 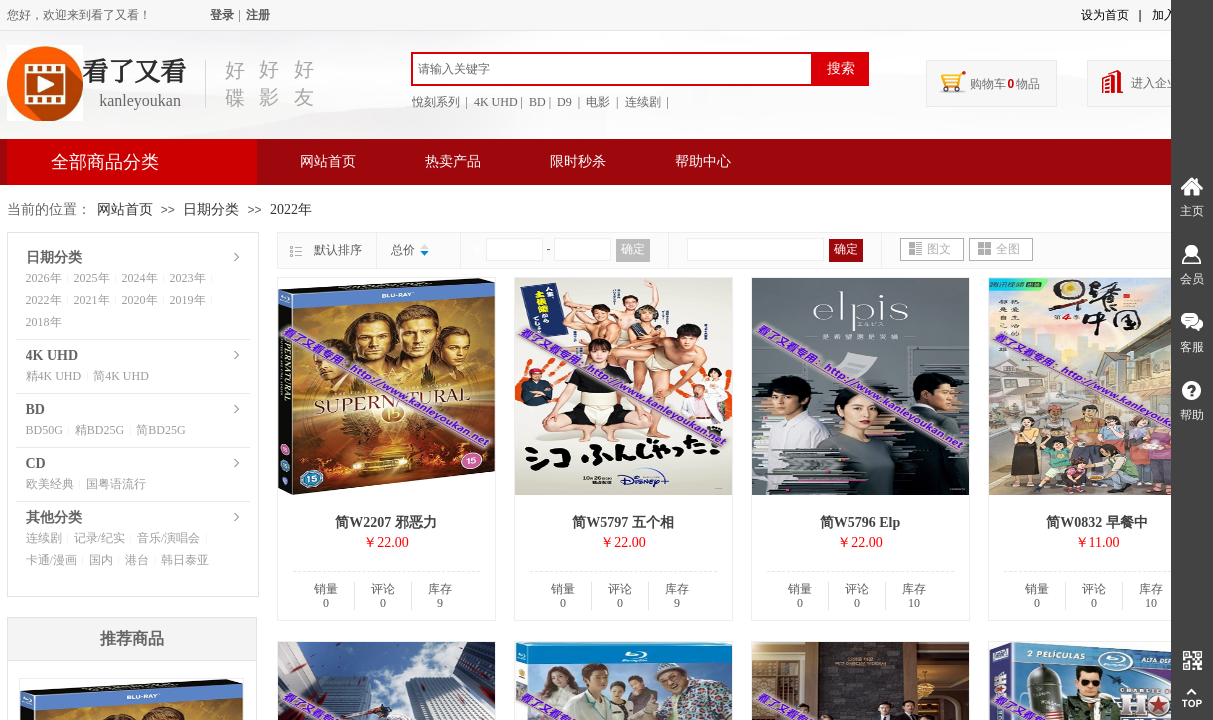 I want to click on 欧美经典, so click(x=50, y=484).